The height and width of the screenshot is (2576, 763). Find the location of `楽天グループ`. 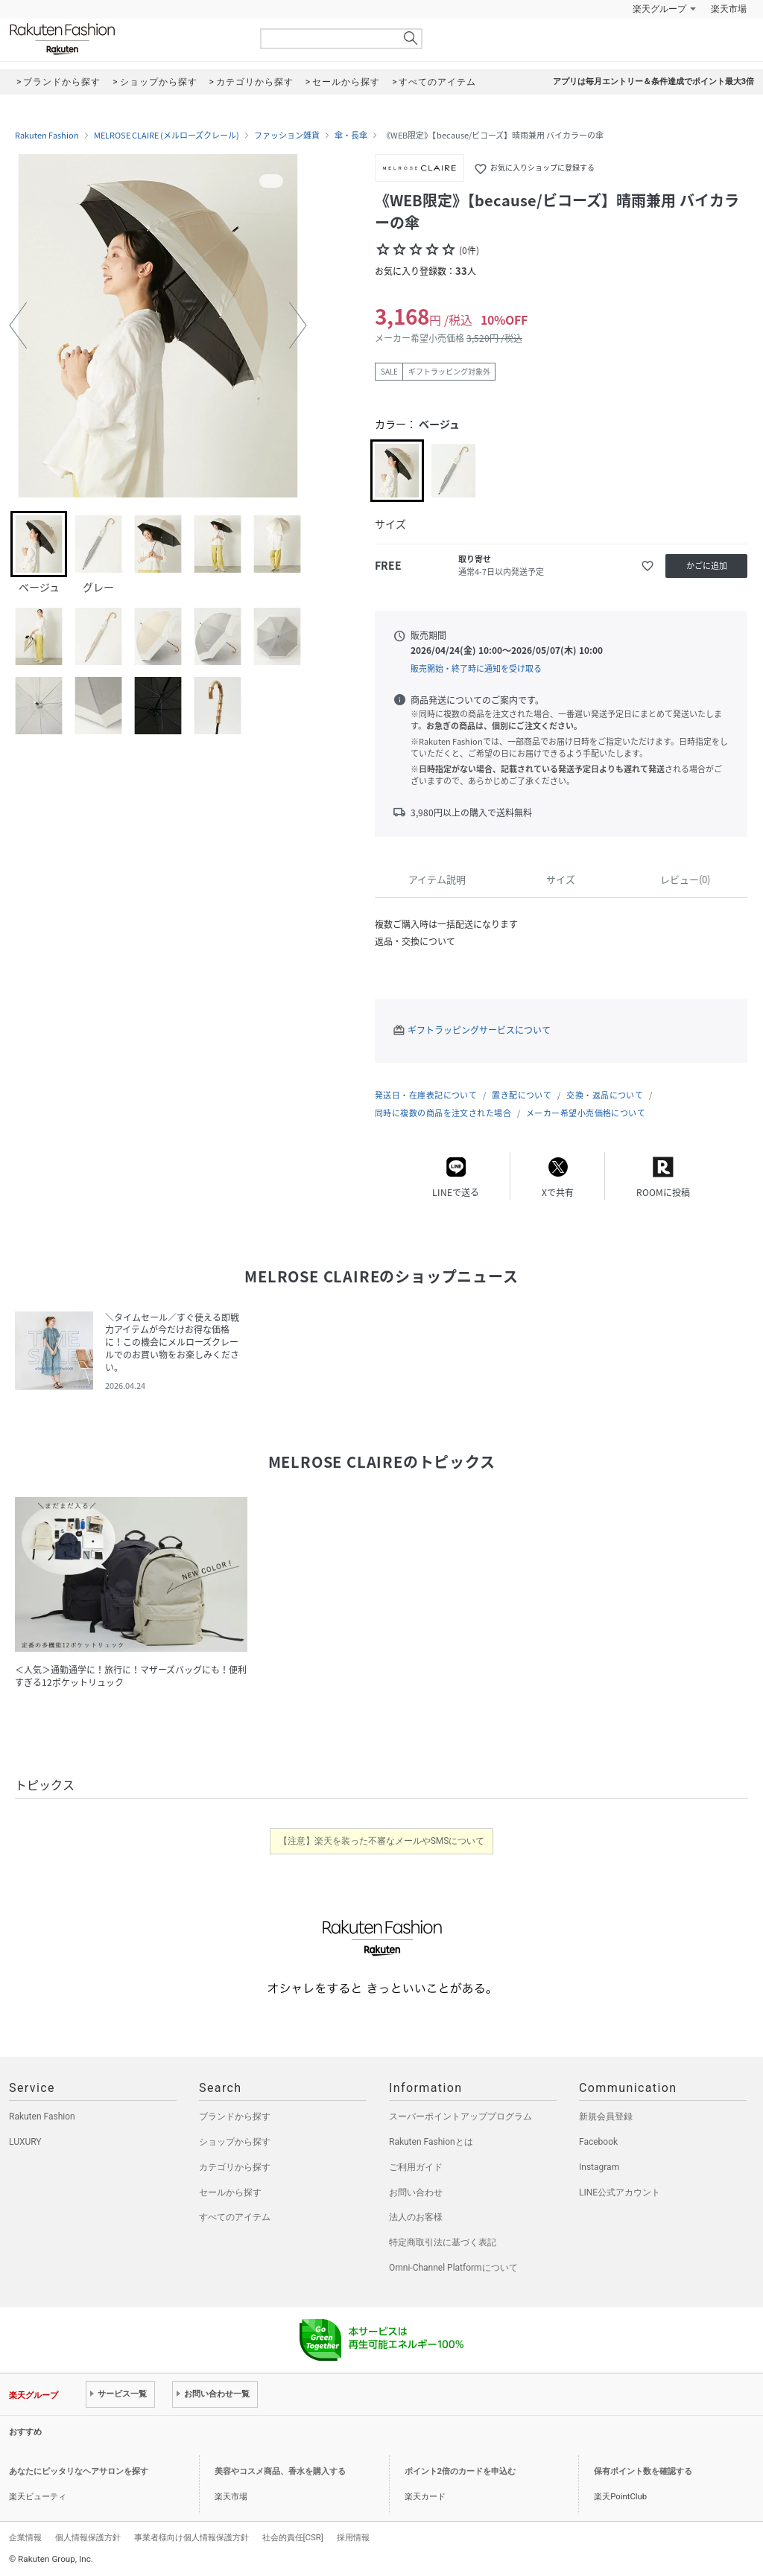

楽天グループ is located at coordinates (659, 9).